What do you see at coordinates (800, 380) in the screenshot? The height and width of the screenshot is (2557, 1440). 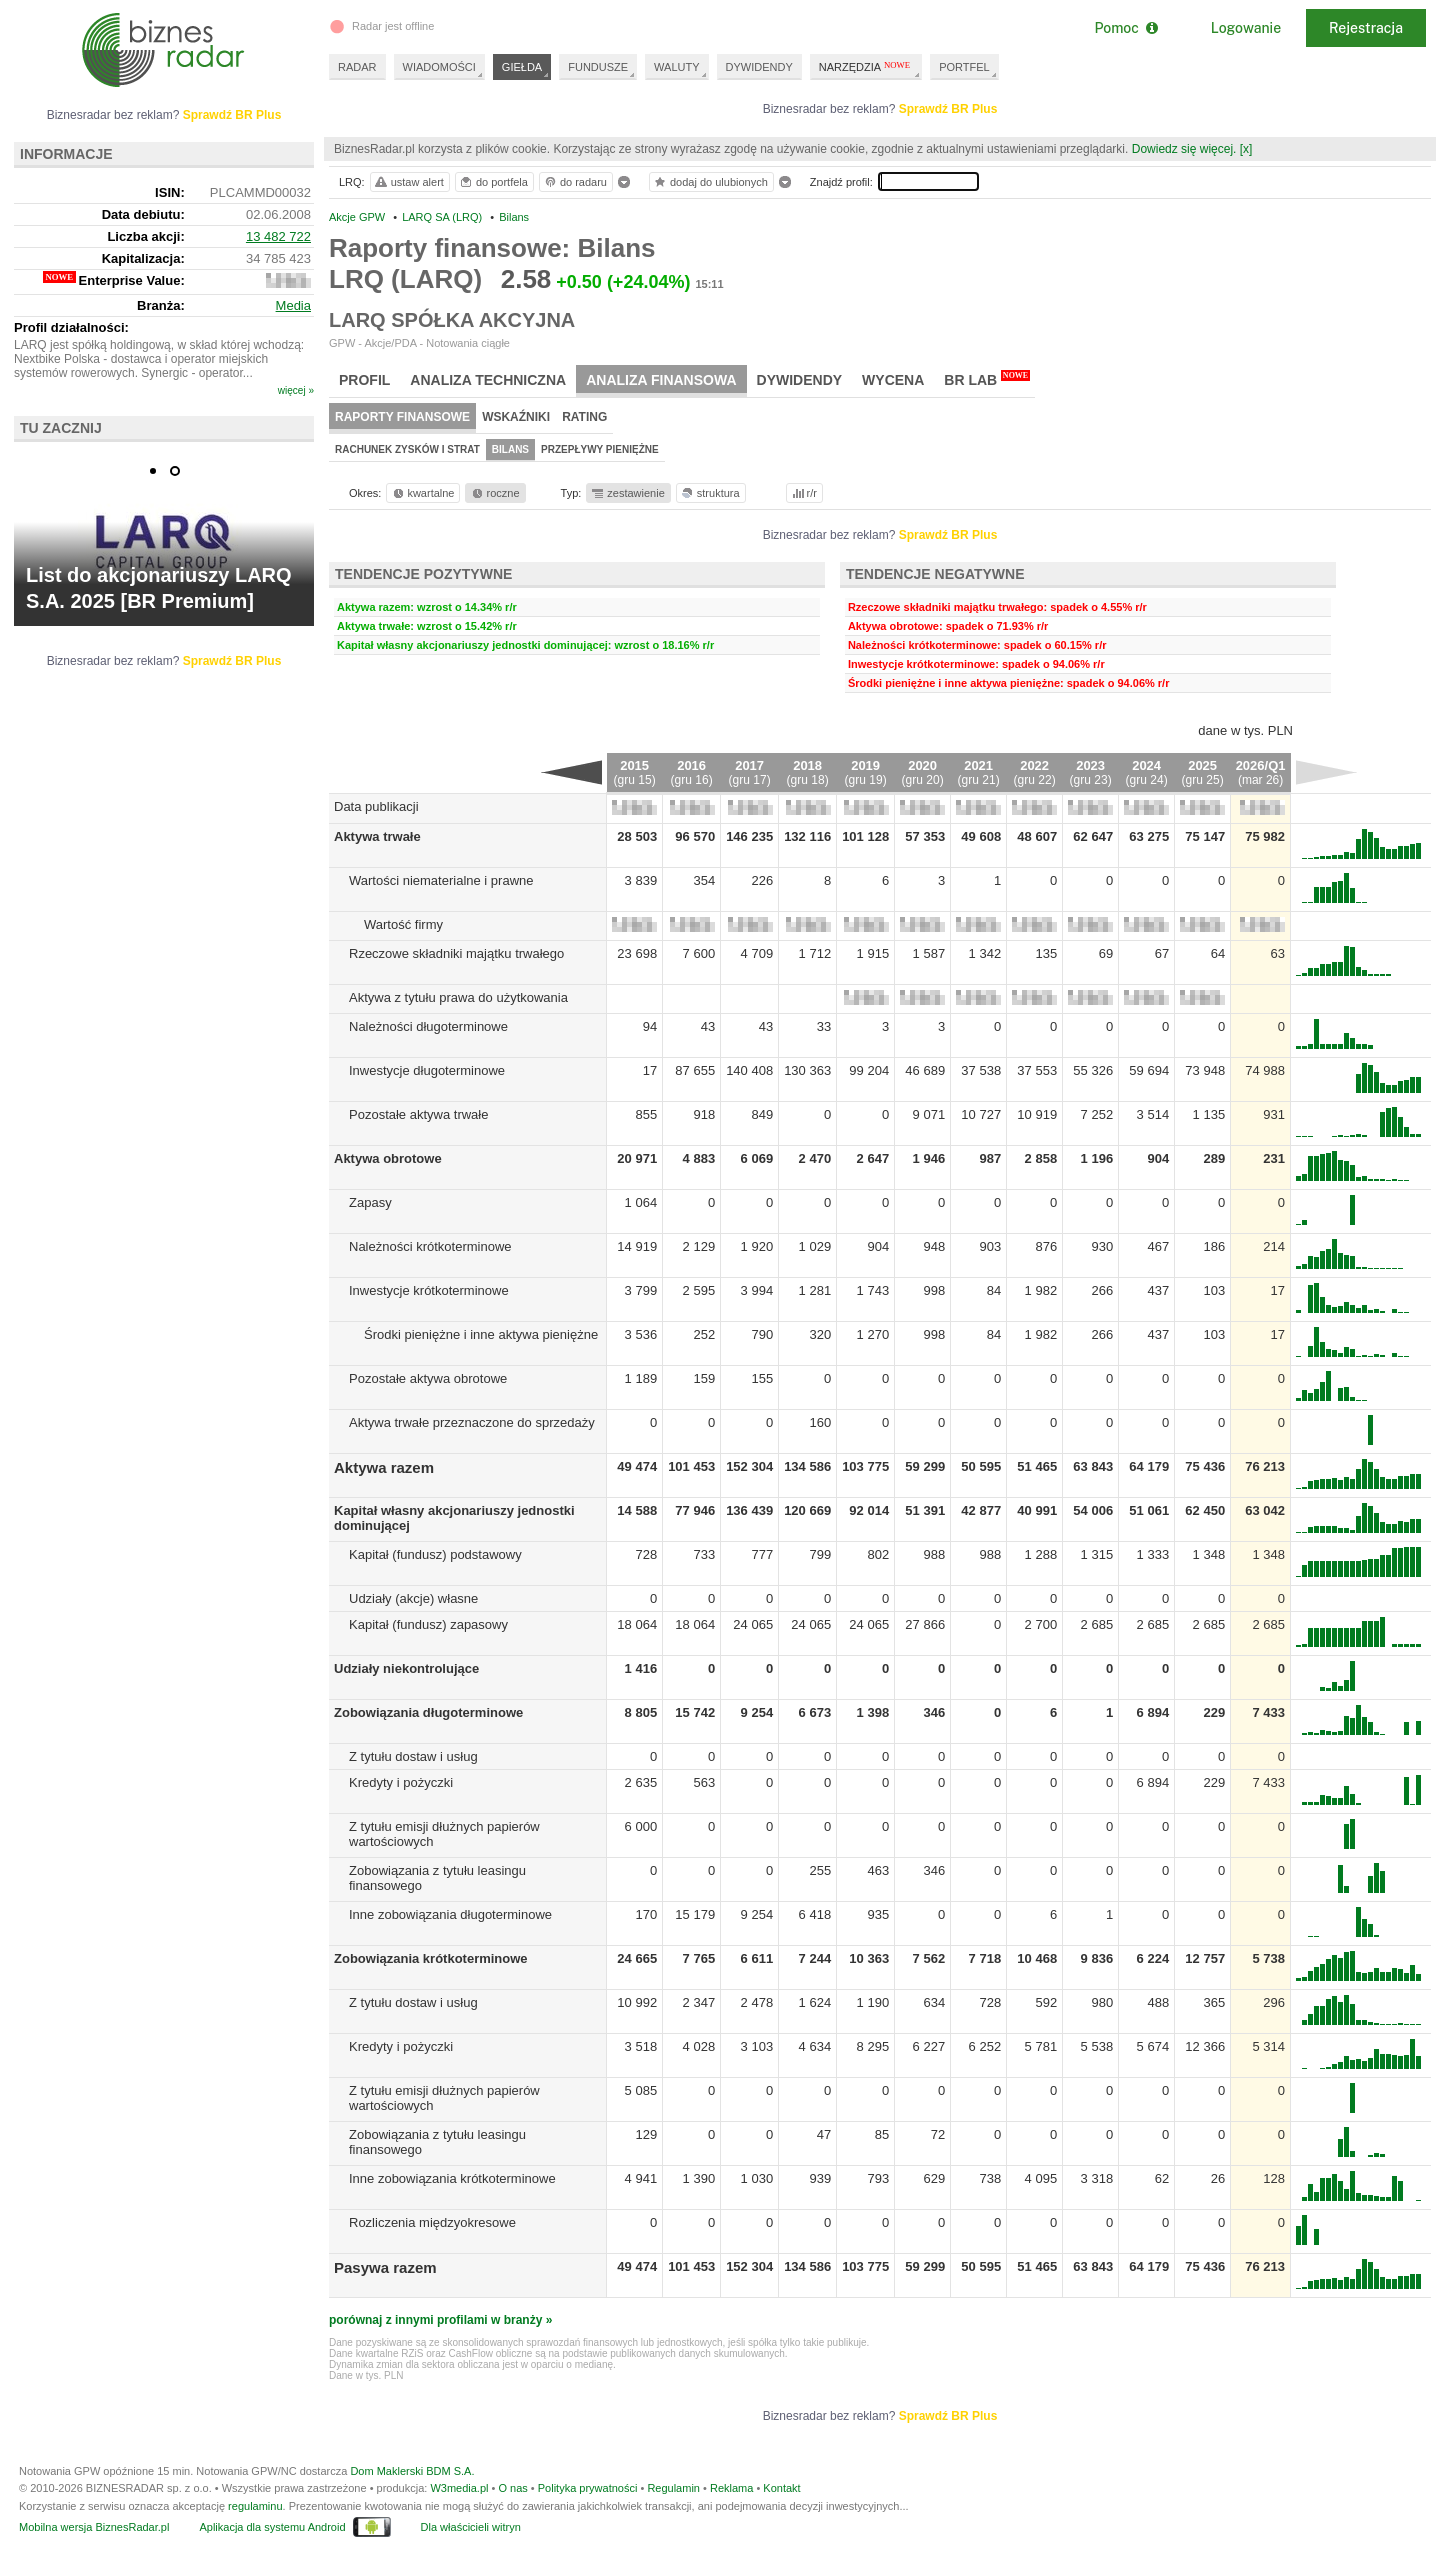 I see `Dywidendy` at bounding box center [800, 380].